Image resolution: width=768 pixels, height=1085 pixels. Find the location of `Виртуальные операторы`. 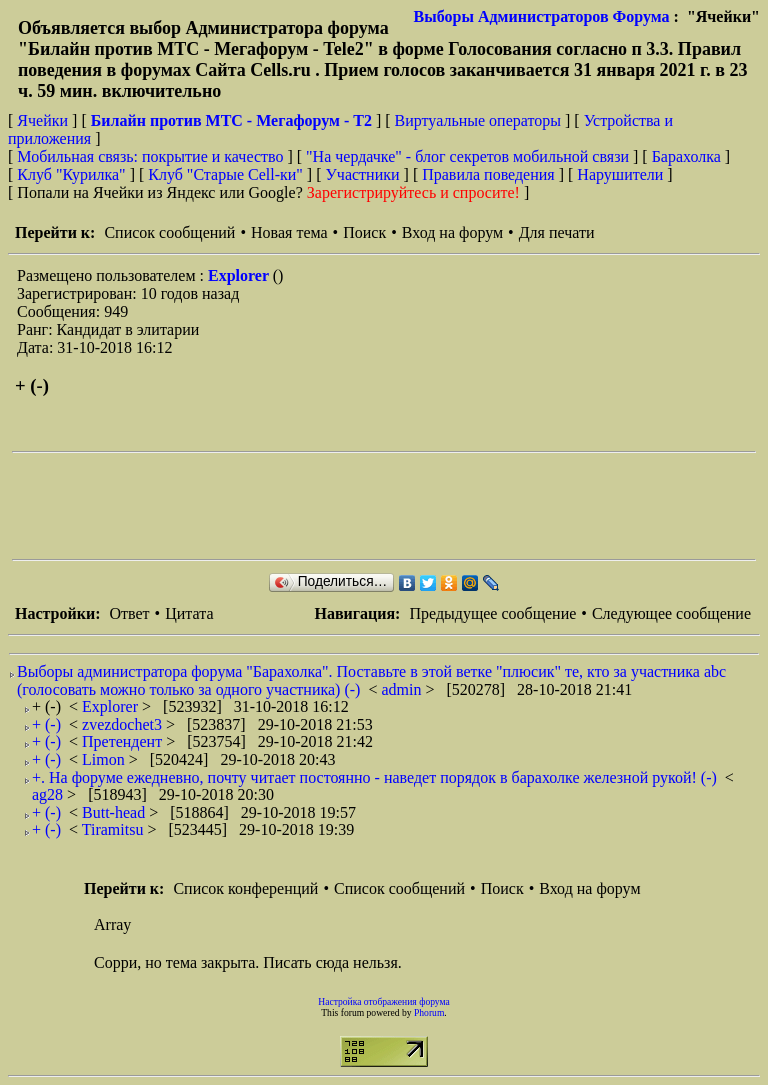

Виртуальные операторы is located at coordinates (478, 120).